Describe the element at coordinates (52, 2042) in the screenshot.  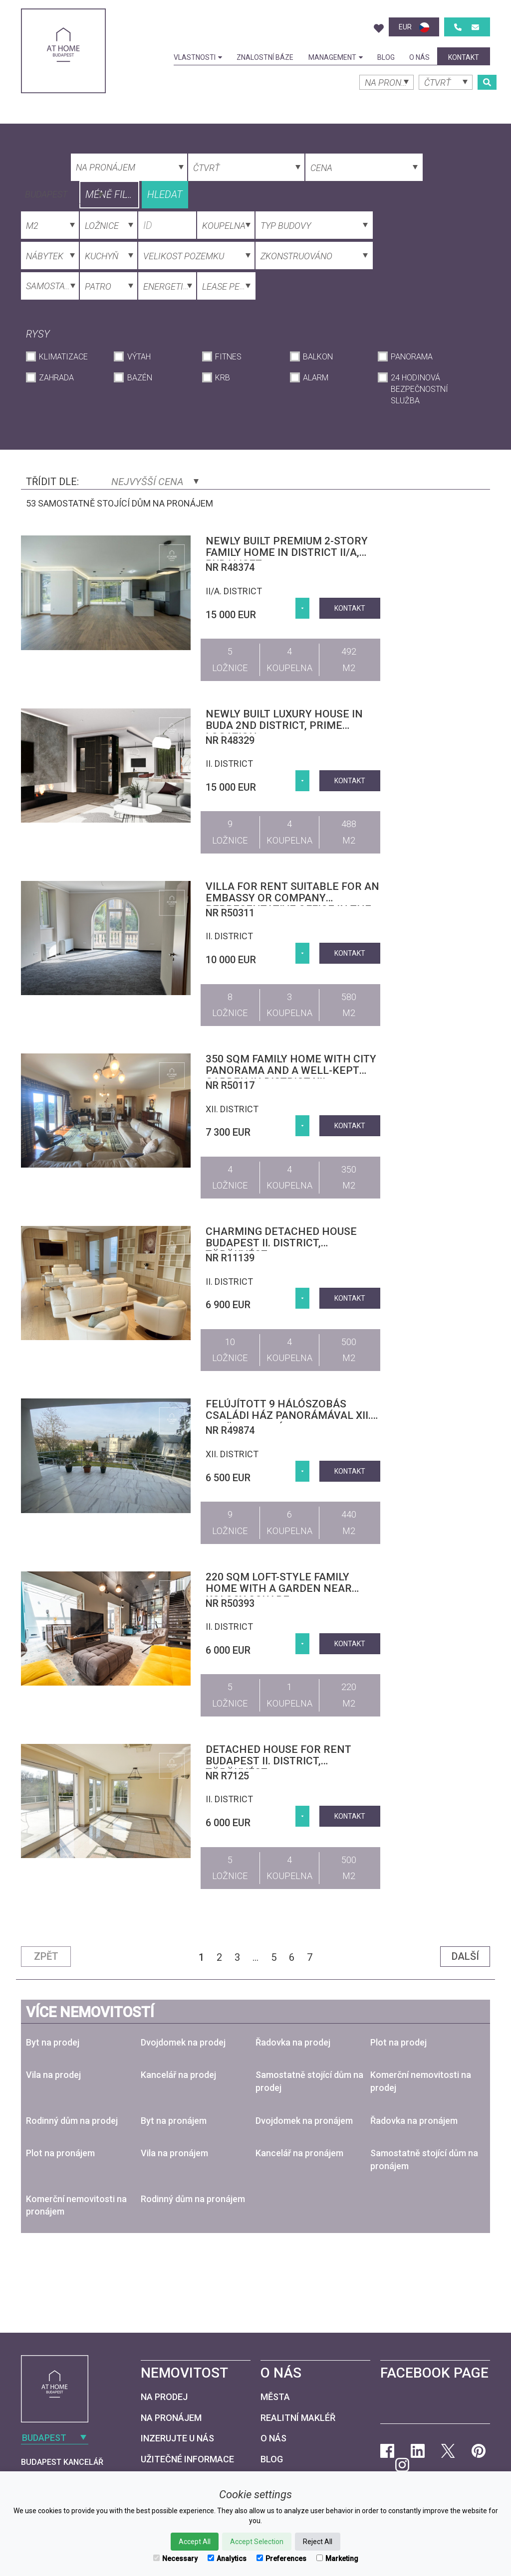
I see `Byt na prodej` at that location.